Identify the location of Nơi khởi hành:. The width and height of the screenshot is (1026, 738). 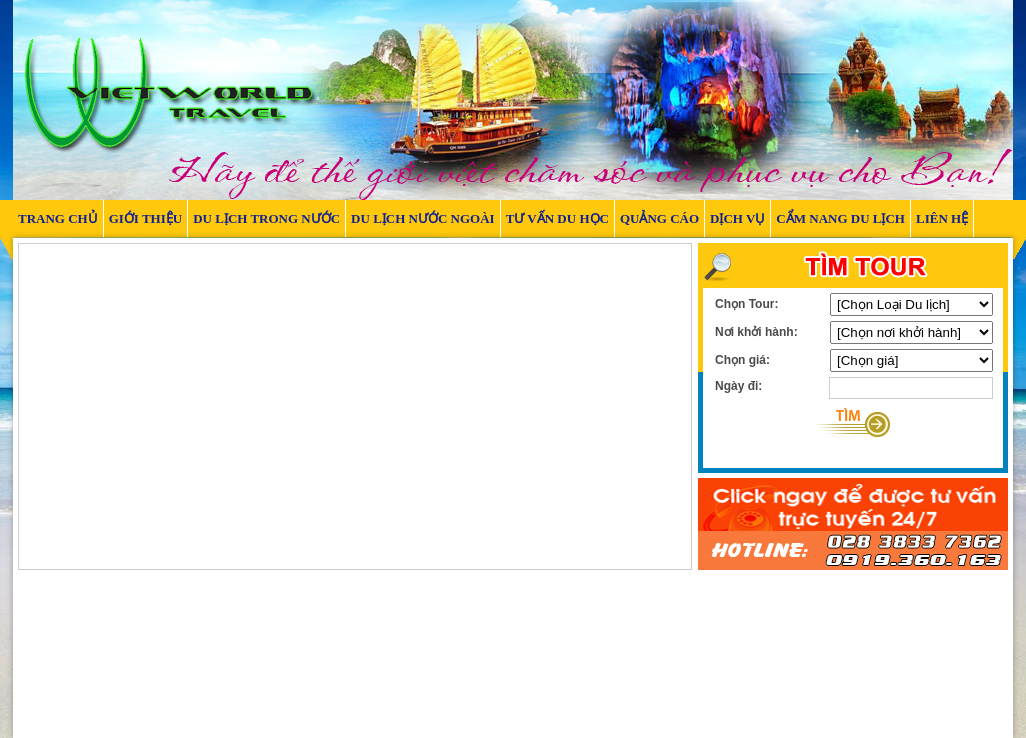
(756, 332).